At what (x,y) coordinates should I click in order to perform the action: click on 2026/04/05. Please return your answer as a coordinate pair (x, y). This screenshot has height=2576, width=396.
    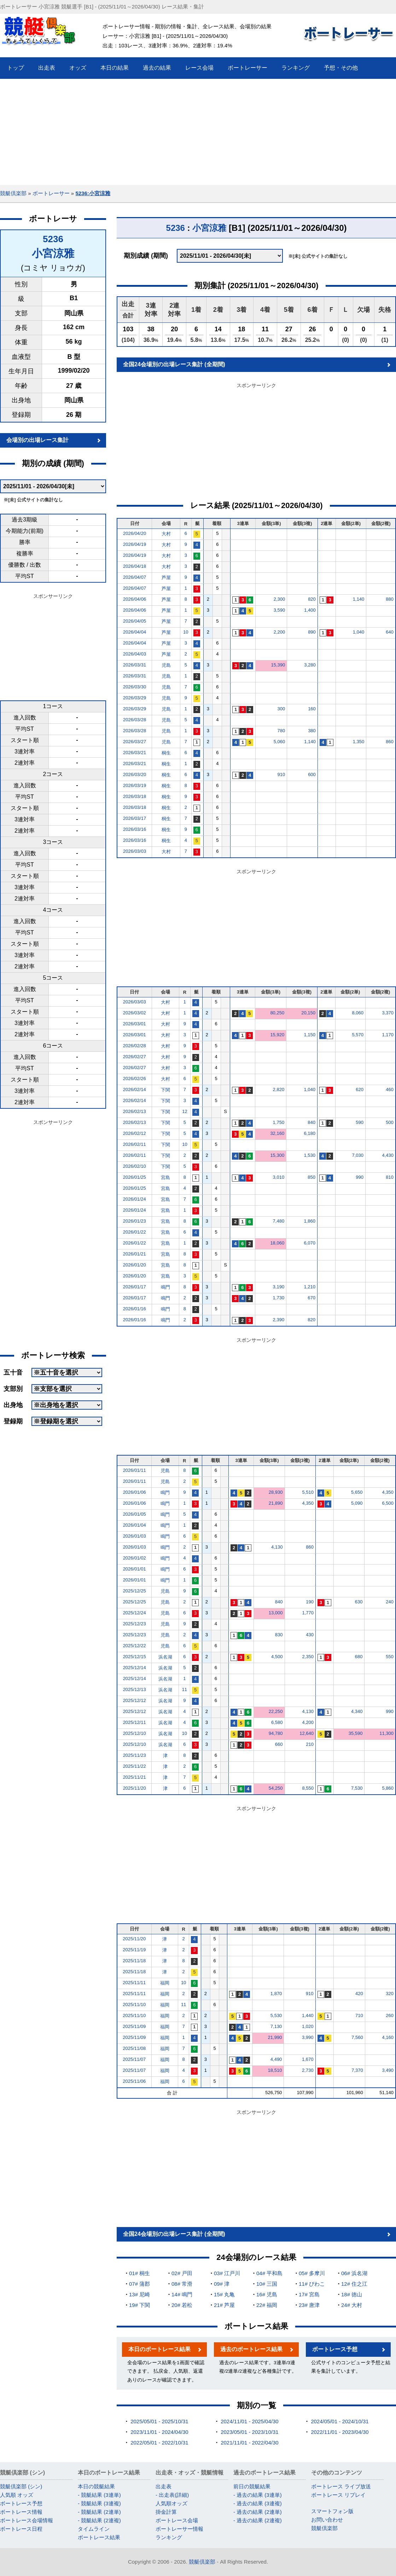
    Looking at the image, I should click on (134, 621).